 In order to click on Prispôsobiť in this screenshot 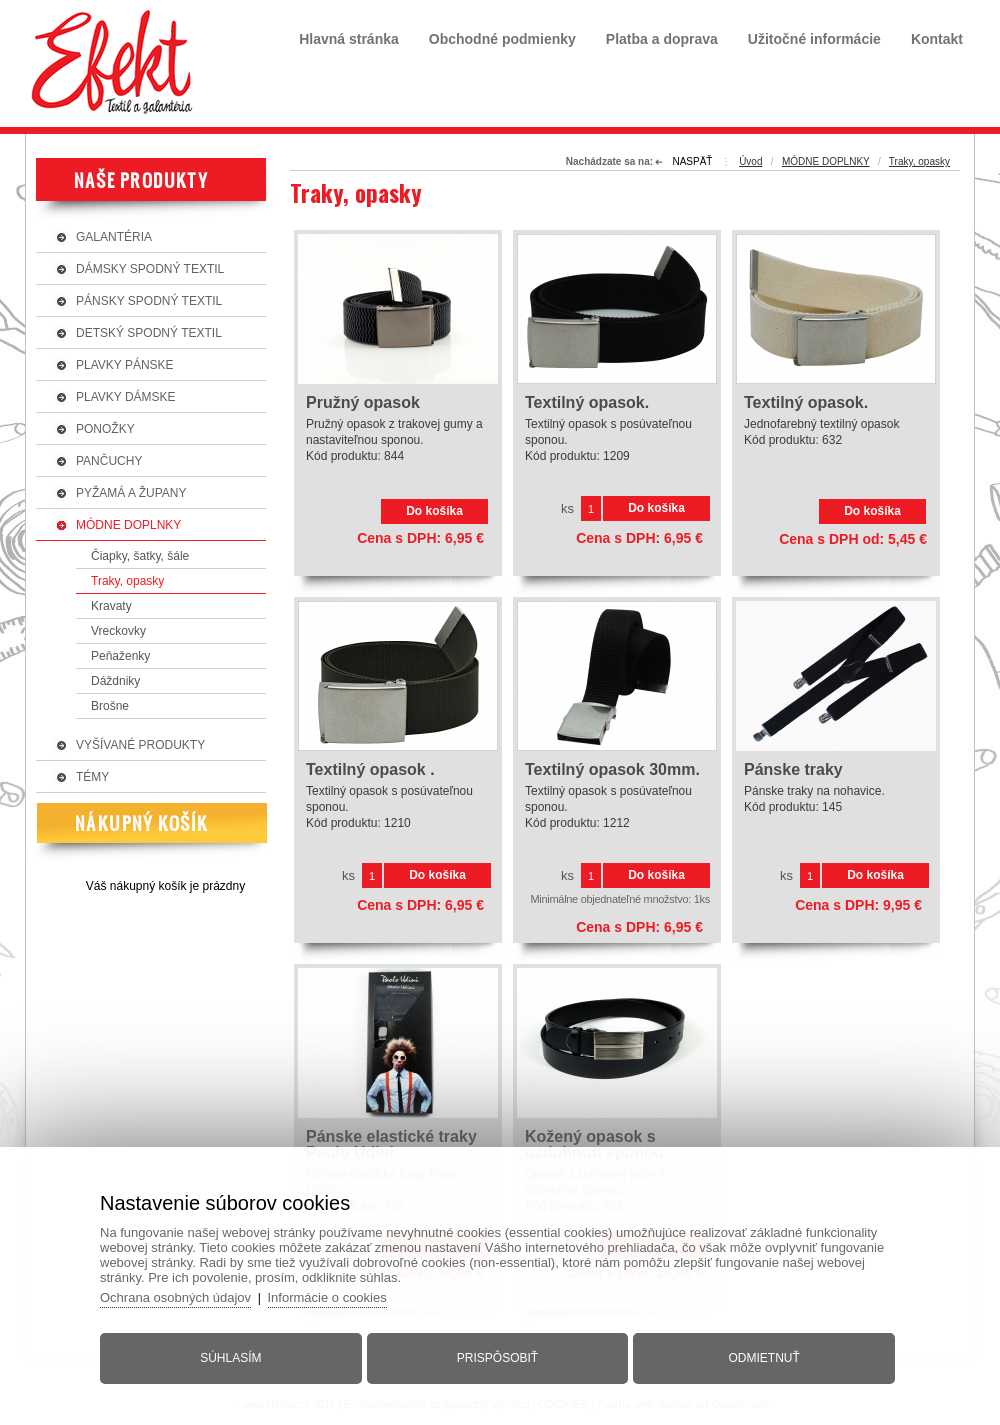, I will do `click(497, 1358)`.